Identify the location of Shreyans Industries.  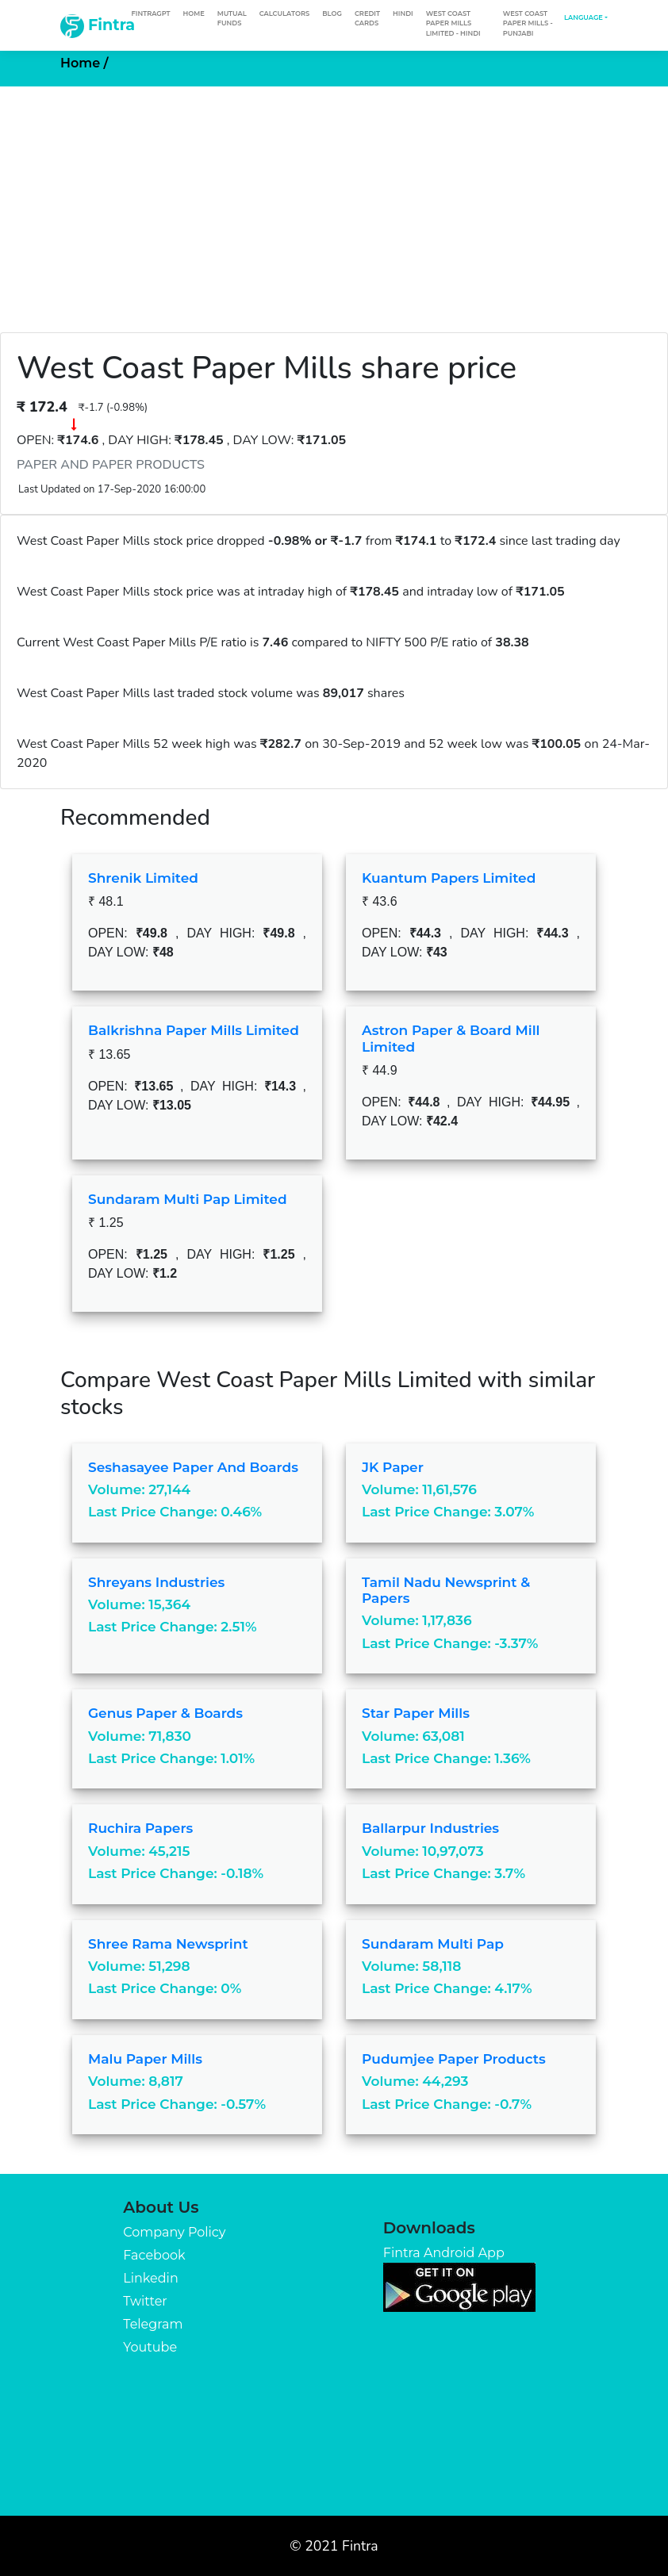
(156, 1582).